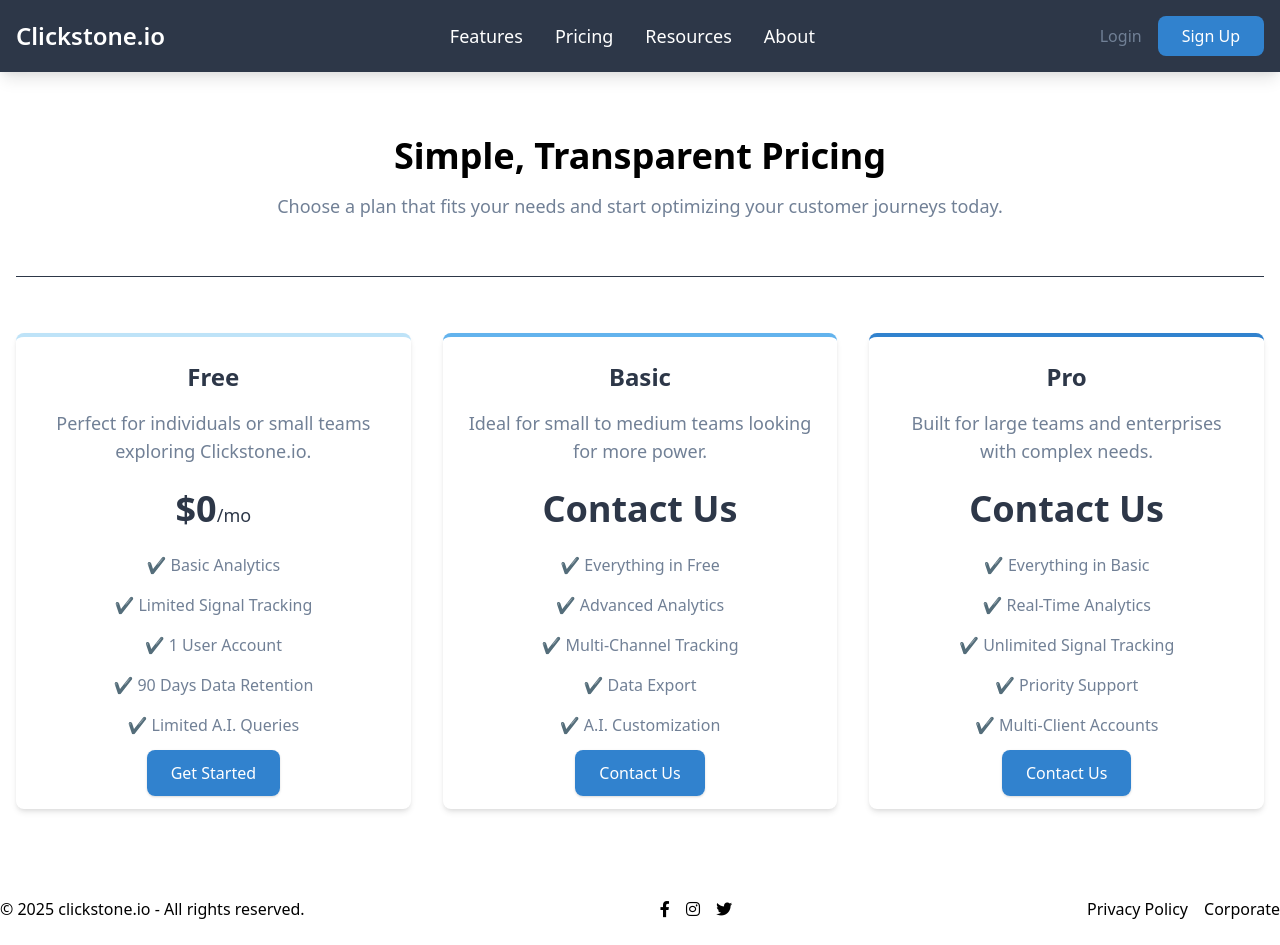 Image resolution: width=1280 pixels, height=945 pixels. I want to click on Corporate [Corporate Site], so click(1242, 909).